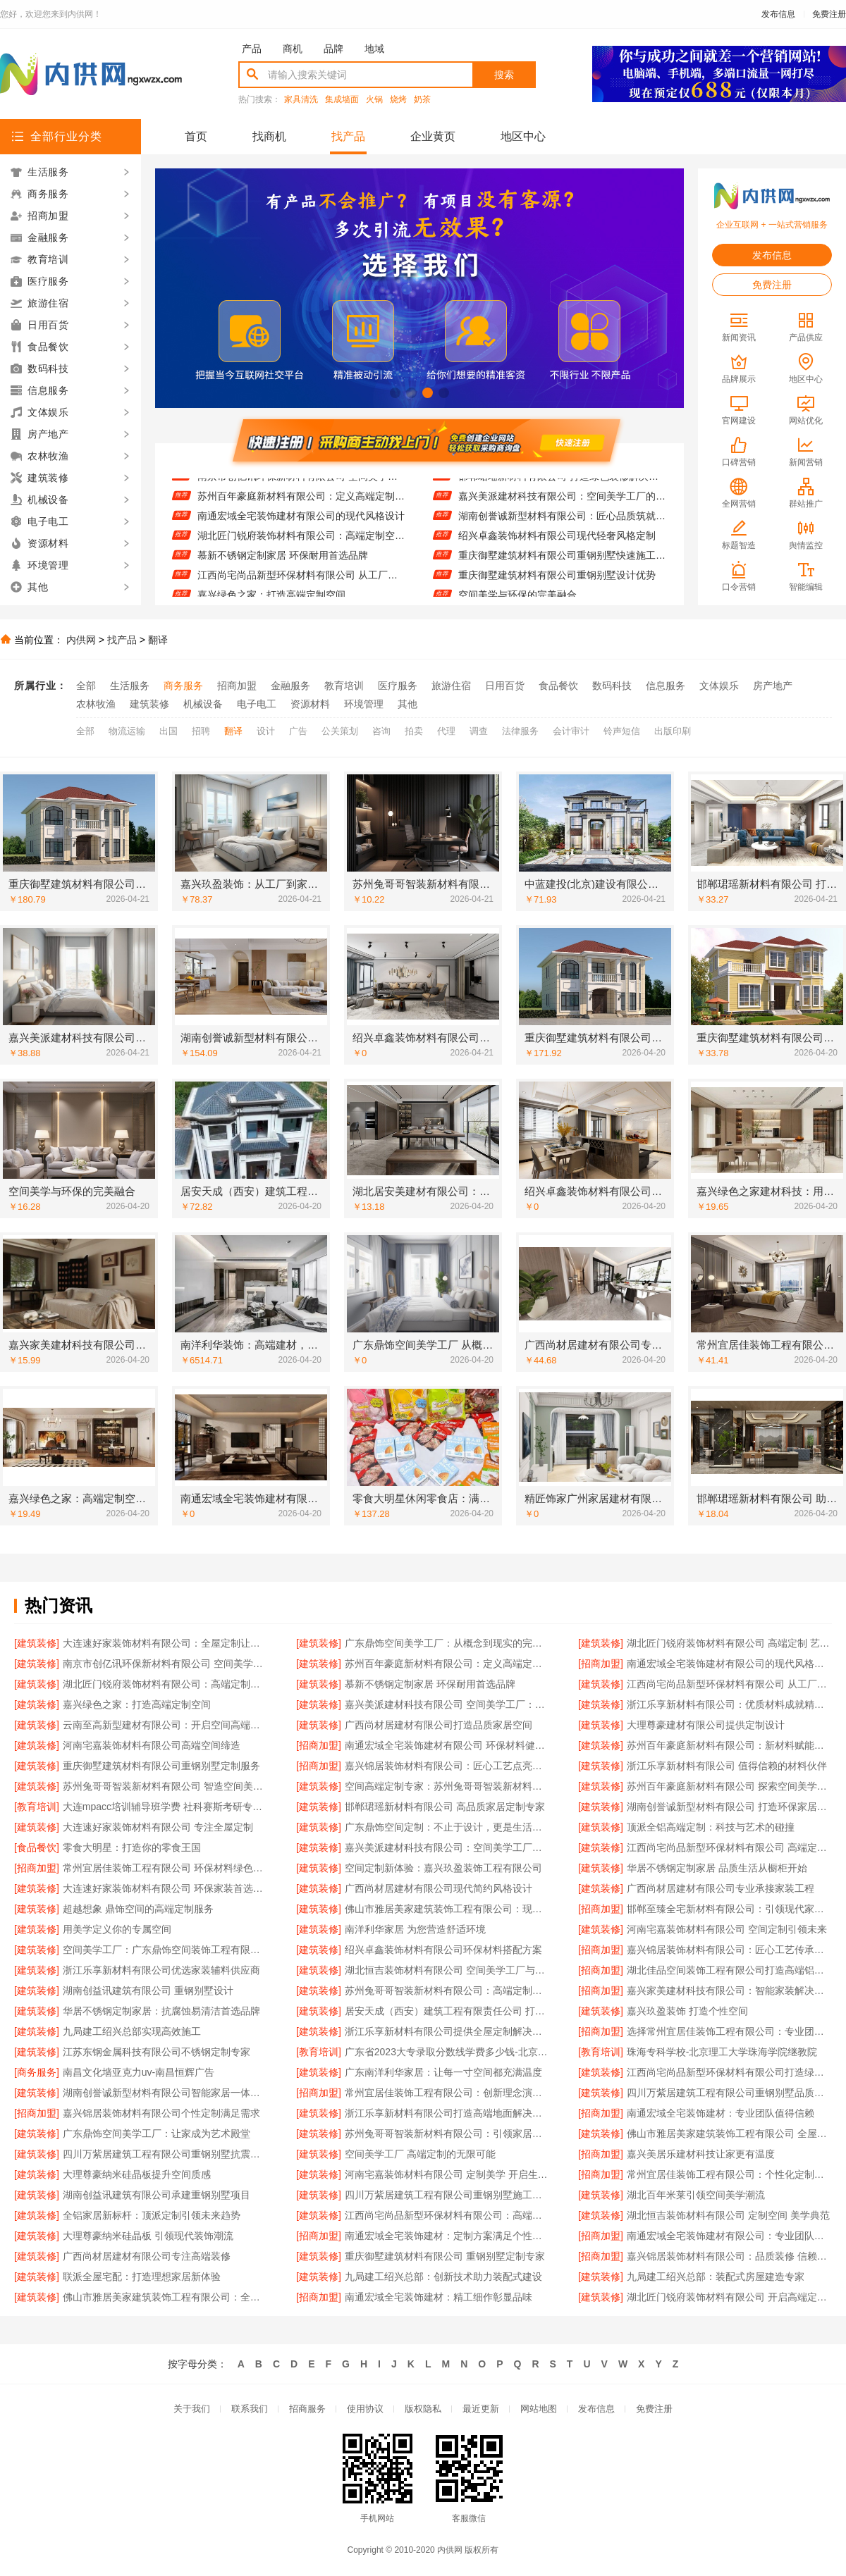  What do you see at coordinates (165, 1643) in the screenshot?
I see `大连速好家装饰材料有限公司：全屋定制让空间更完美` at bounding box center [165, 1643].